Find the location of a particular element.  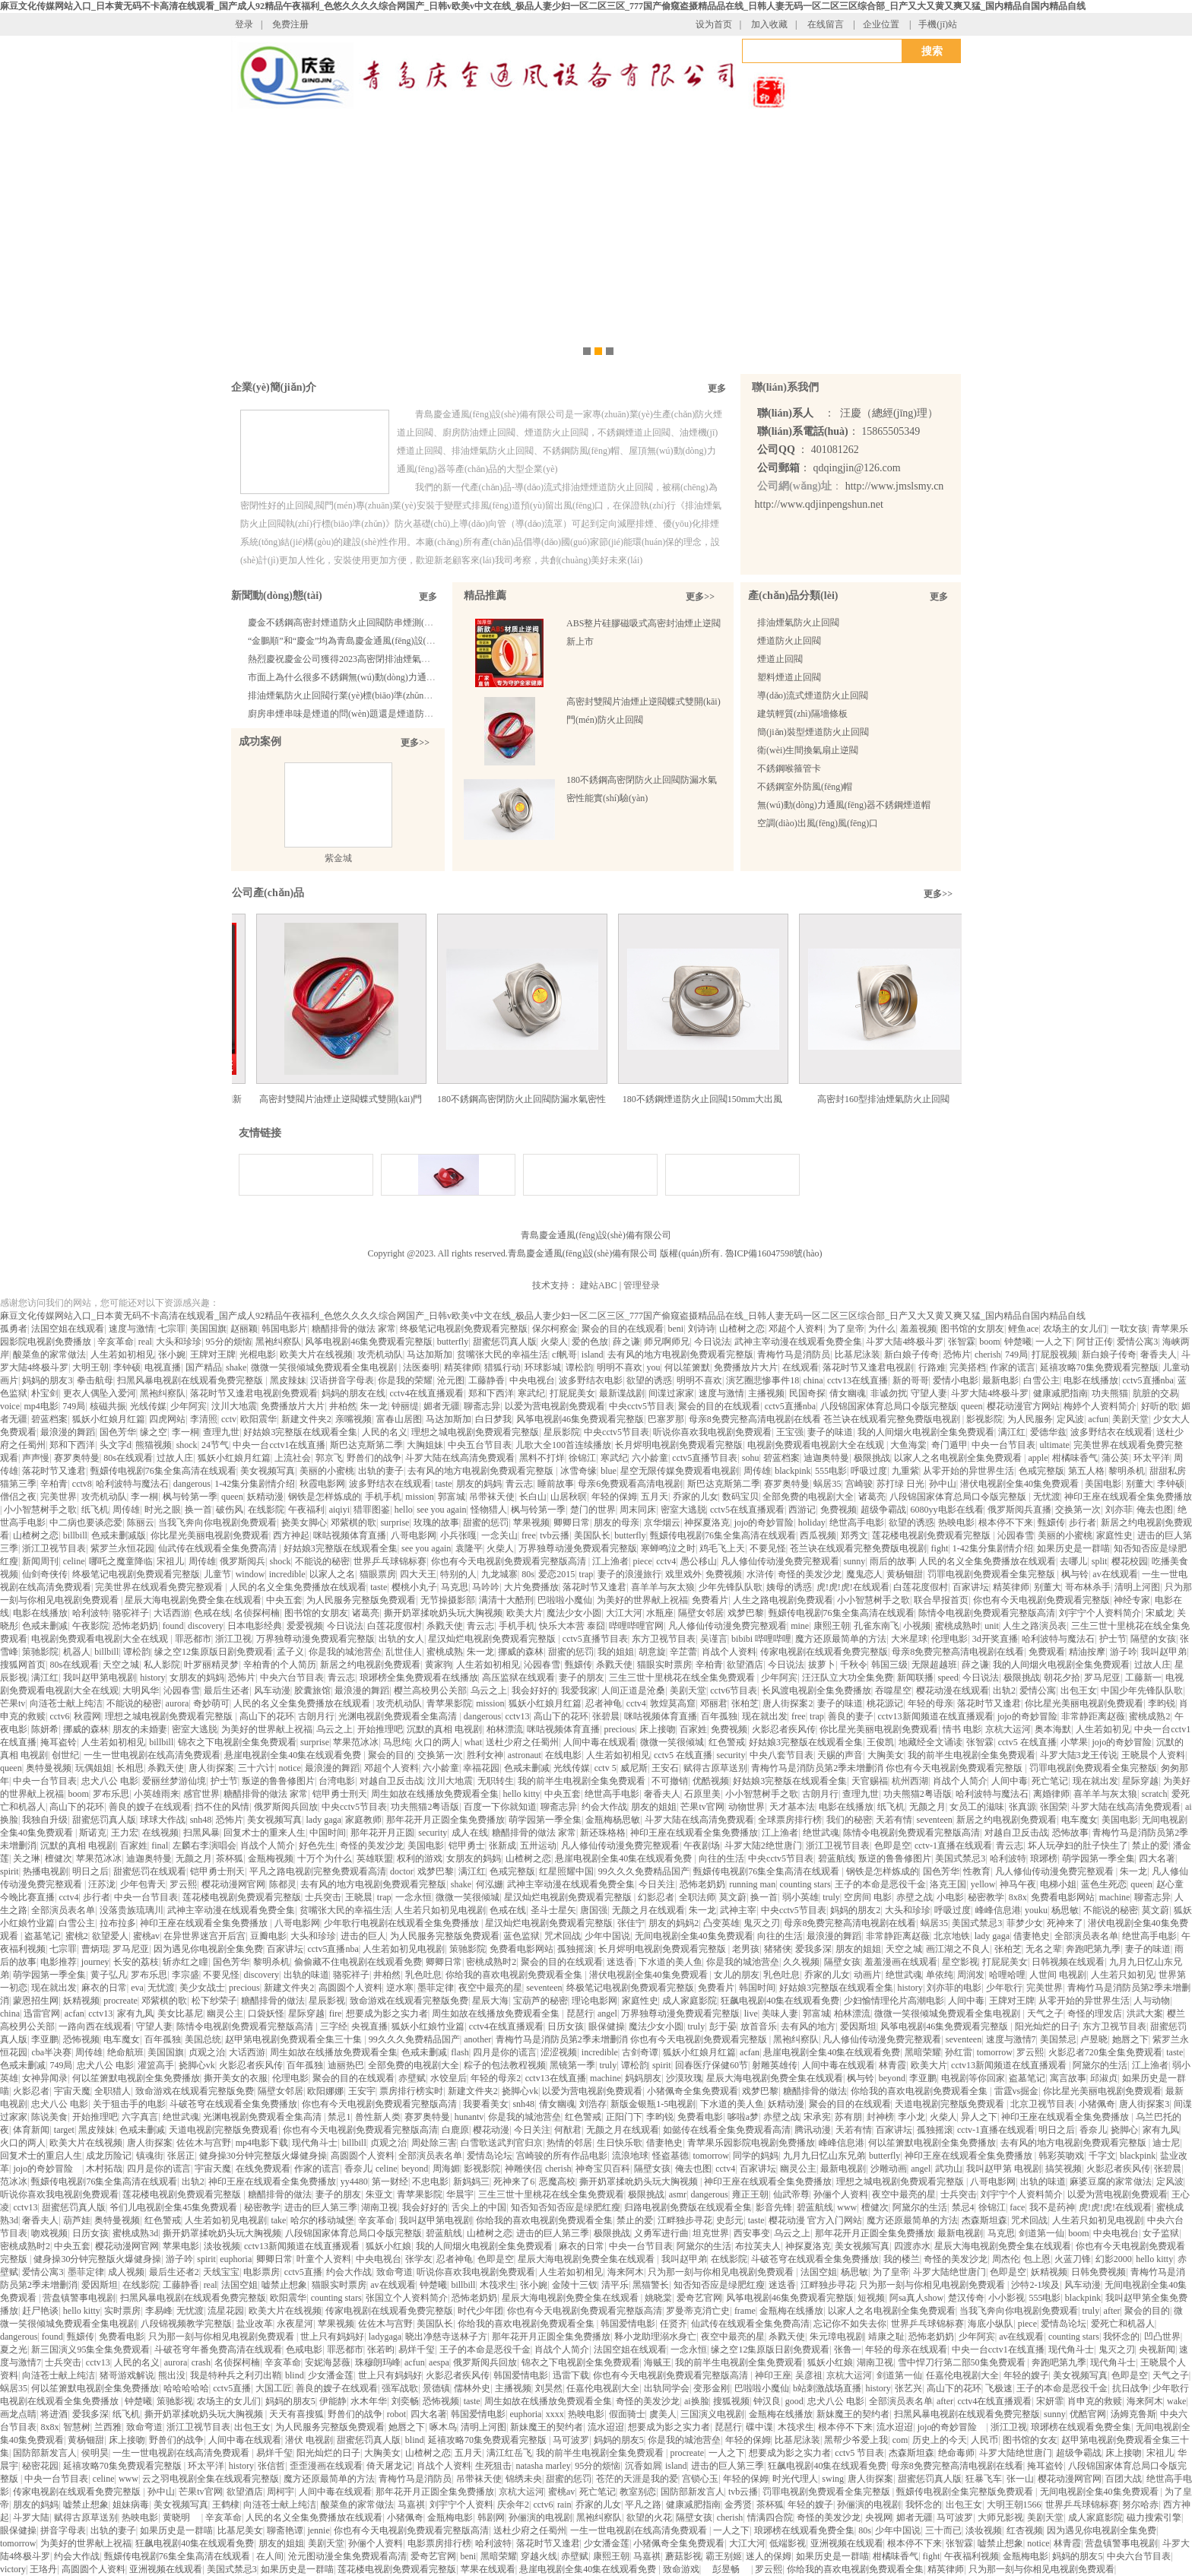

古朗月行 is located at coordinates (316, 1716).